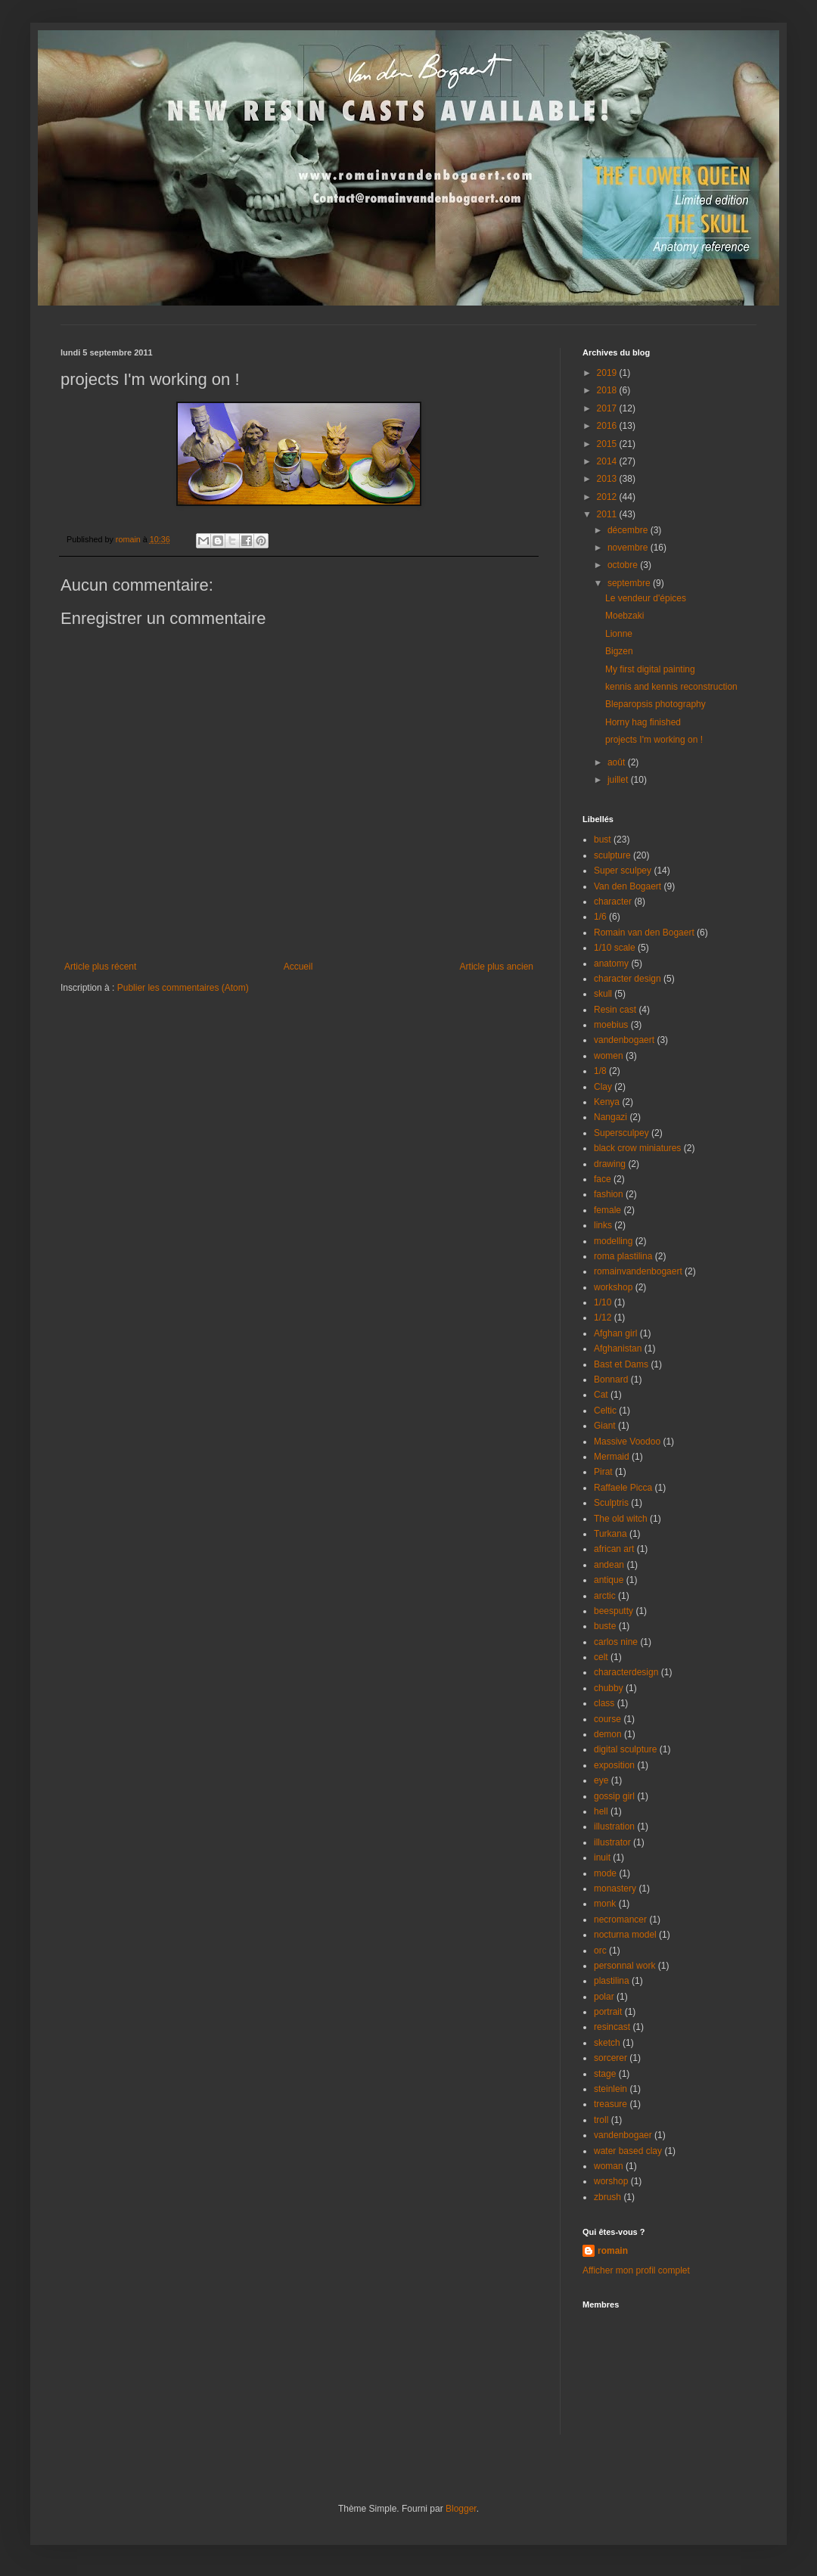 The width and height of the screenshot is (817, 2576). What do you see at coordinates (608, 514) in the screenshot?
I see `2011` at bounding box center [608, 514].